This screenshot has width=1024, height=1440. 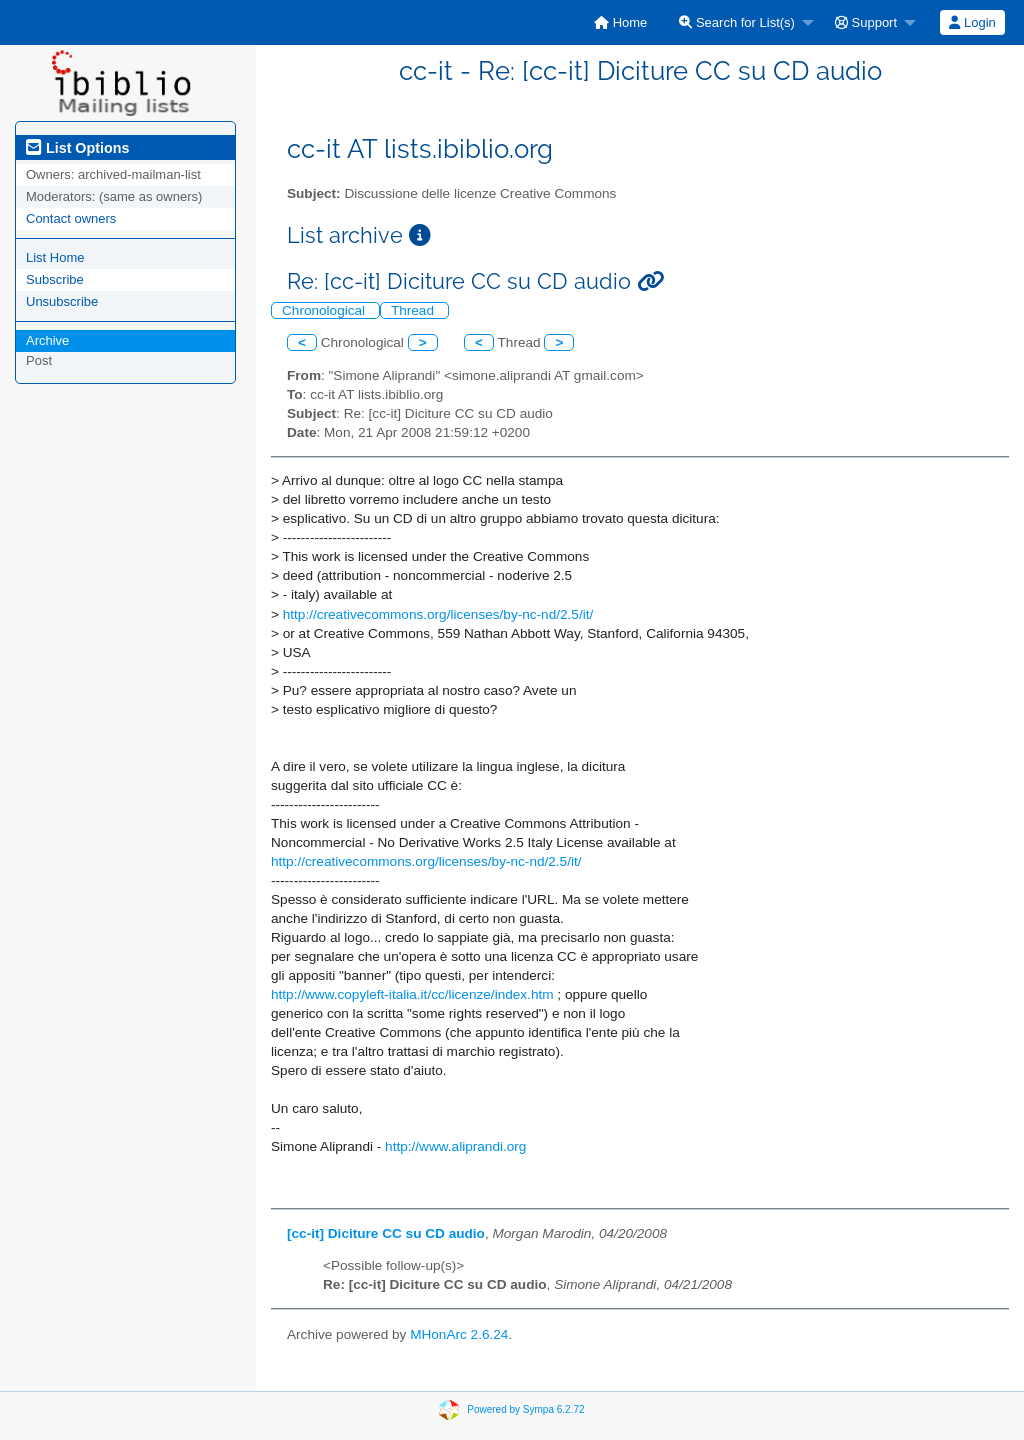 What do you see at coordinates (414, 310) in the screenshot?
I see `Thread` at bounding box center [414, 310].